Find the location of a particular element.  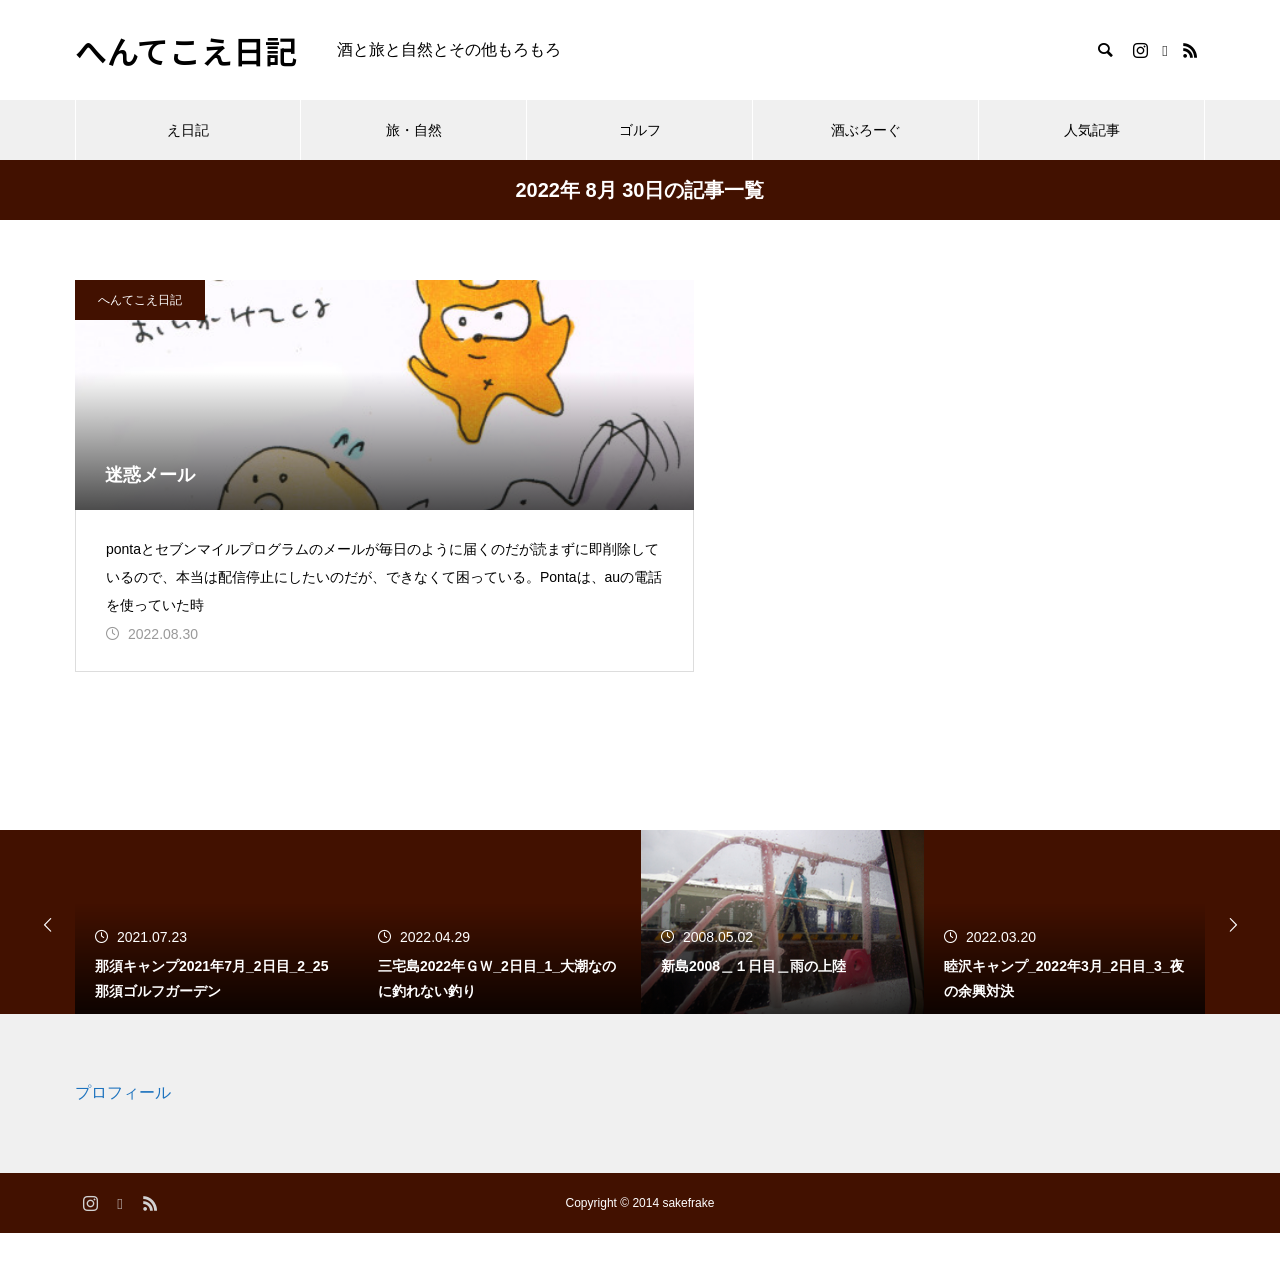

え日記 is located at coordinates (188, 130).